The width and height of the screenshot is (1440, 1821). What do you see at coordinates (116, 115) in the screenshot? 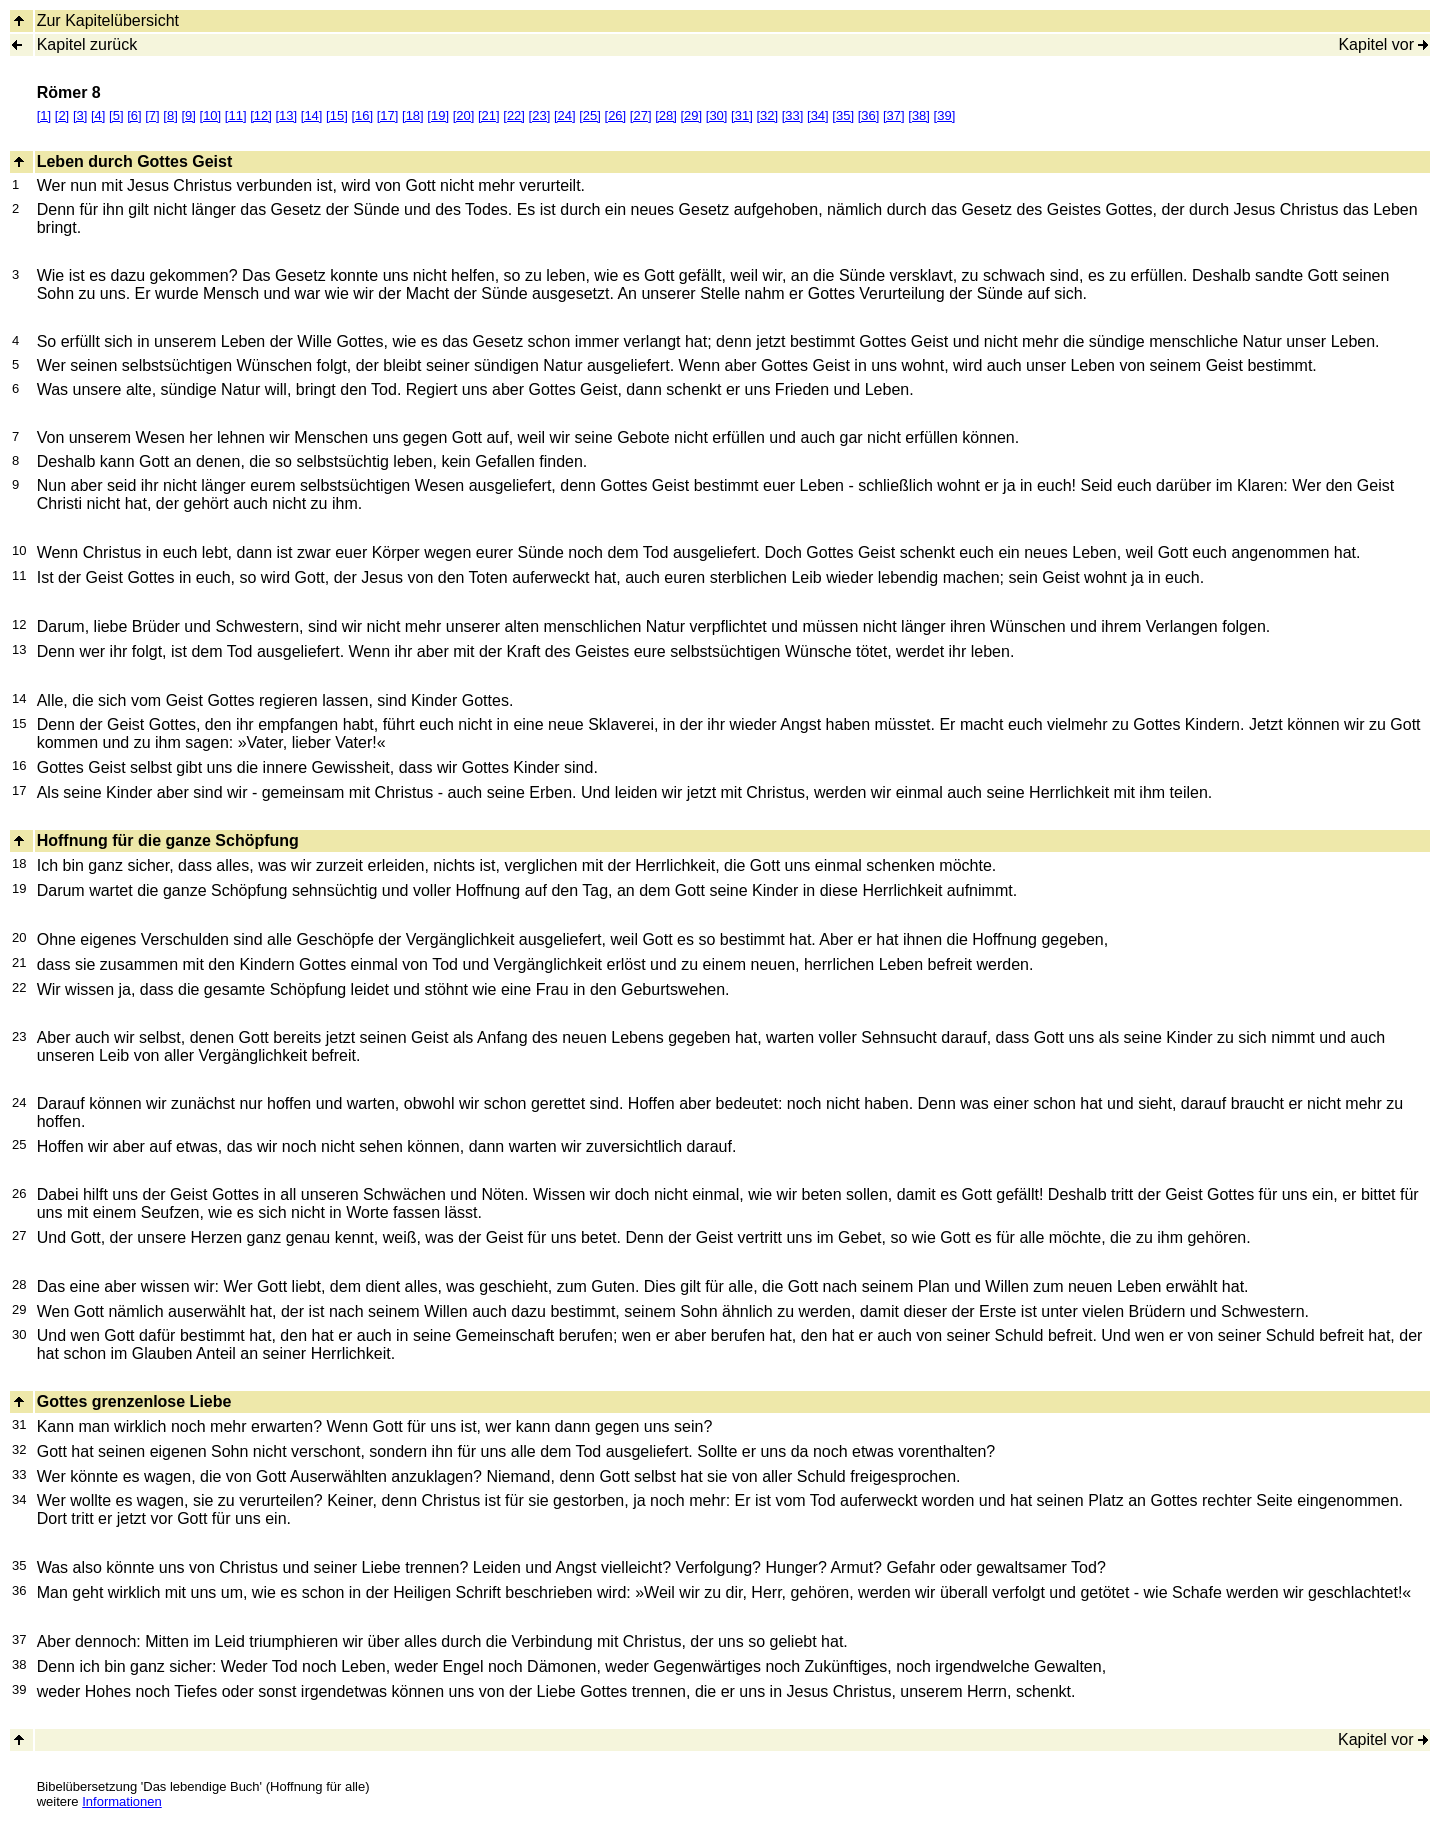
I see `[5]` at bounding box center [116, 115].